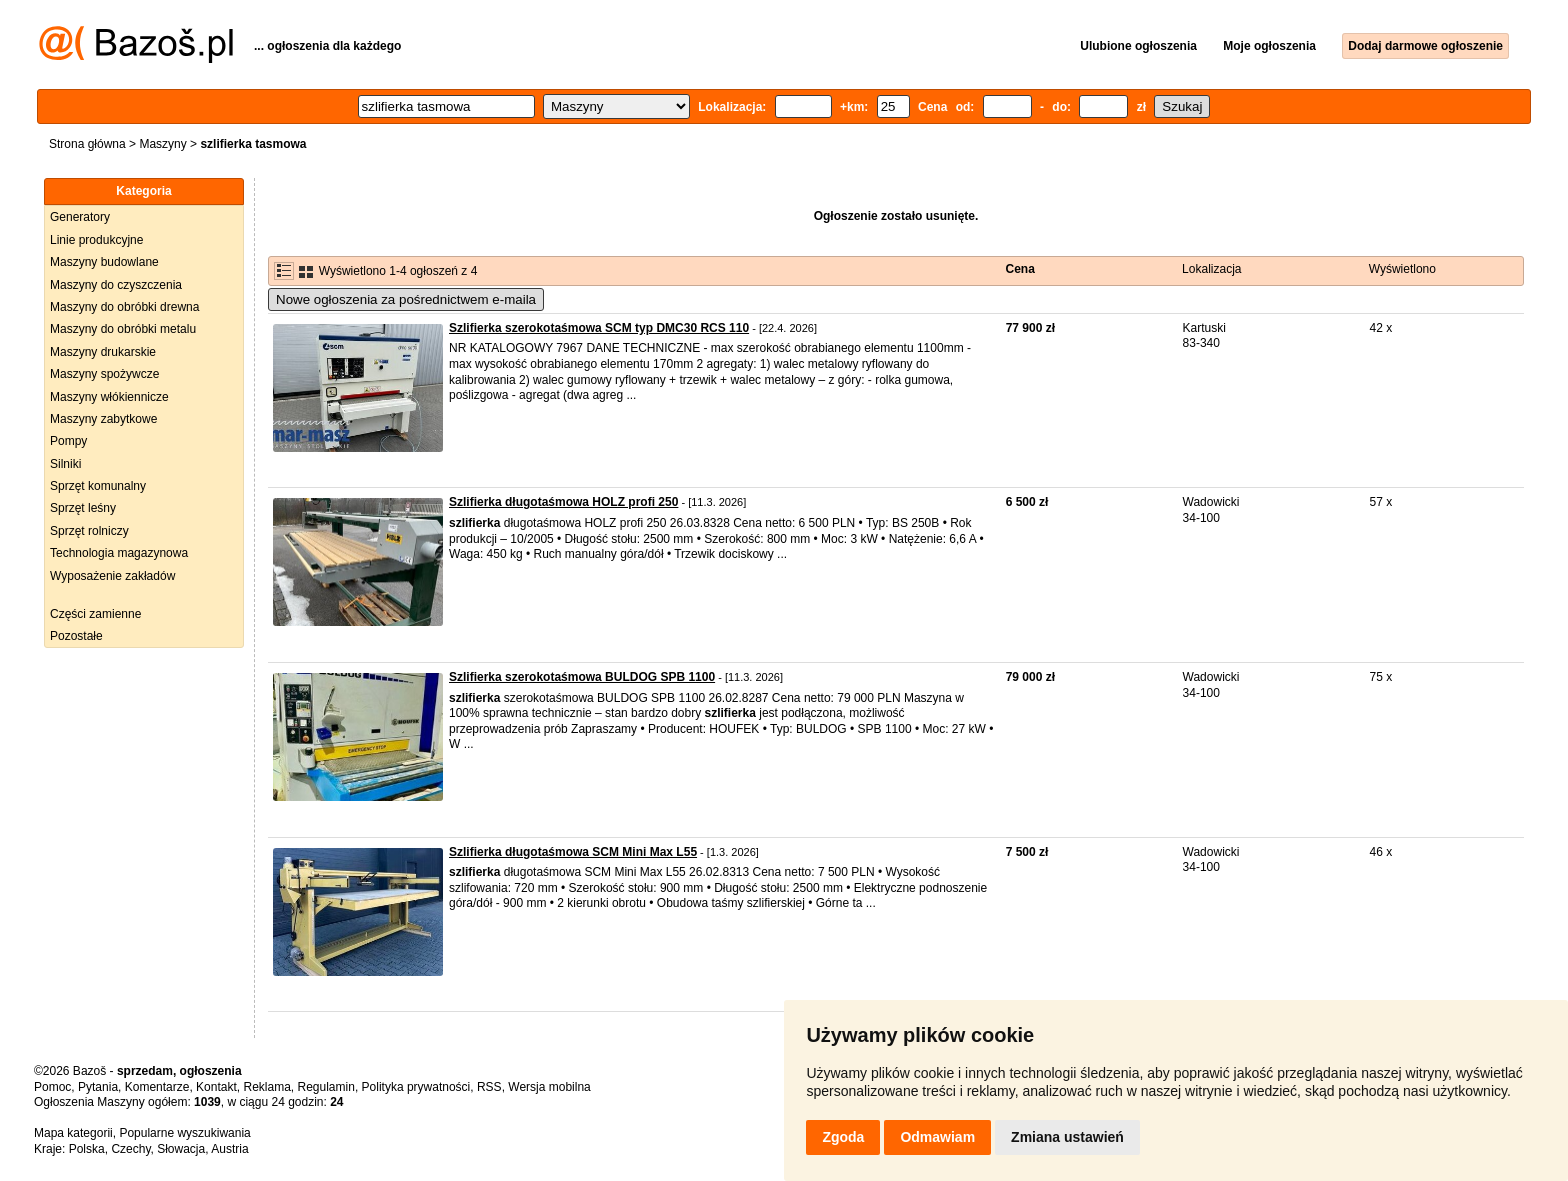  Describe the element at coordinates (1067, 1137) in the screenshot. I see `Zmiana ustawień [button]` at that location.